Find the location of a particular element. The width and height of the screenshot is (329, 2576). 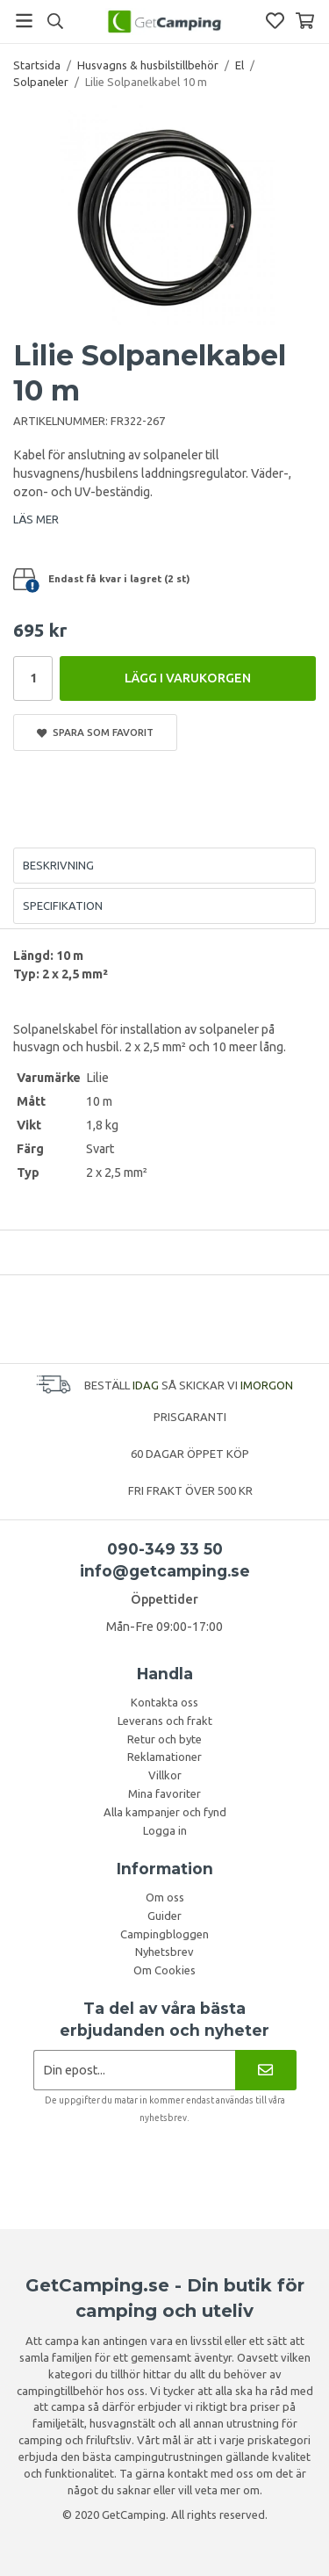

Reklamationer is located at coordinates (164, 1756).